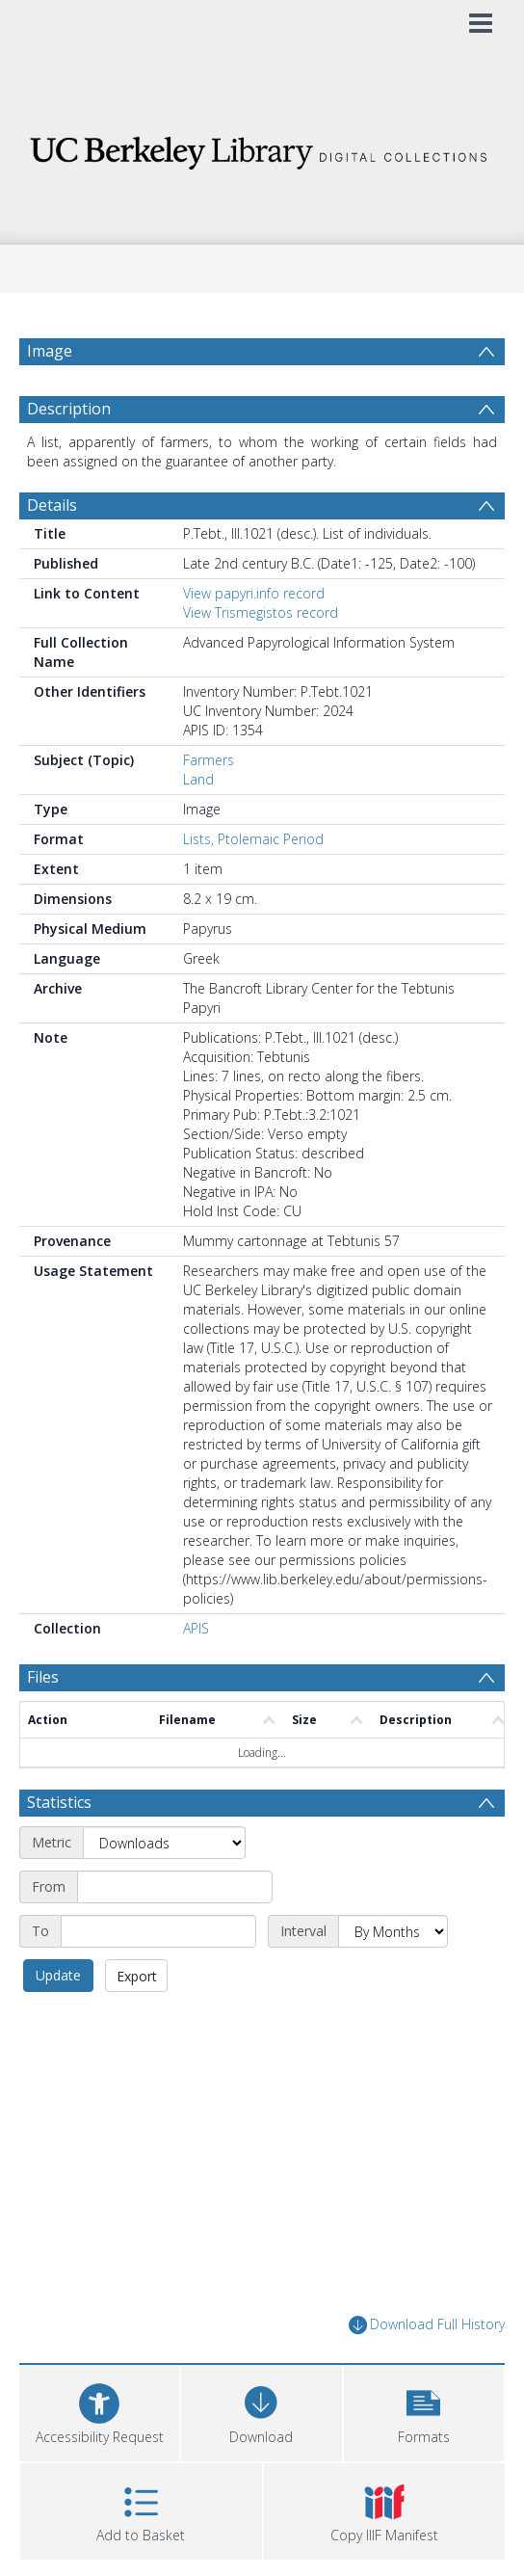 This screenshot has width=524, height=2576. What do you see at coordinates (59, 1802) in the screenshot?
I see `Statistics` at bounding box center [59, 1802].